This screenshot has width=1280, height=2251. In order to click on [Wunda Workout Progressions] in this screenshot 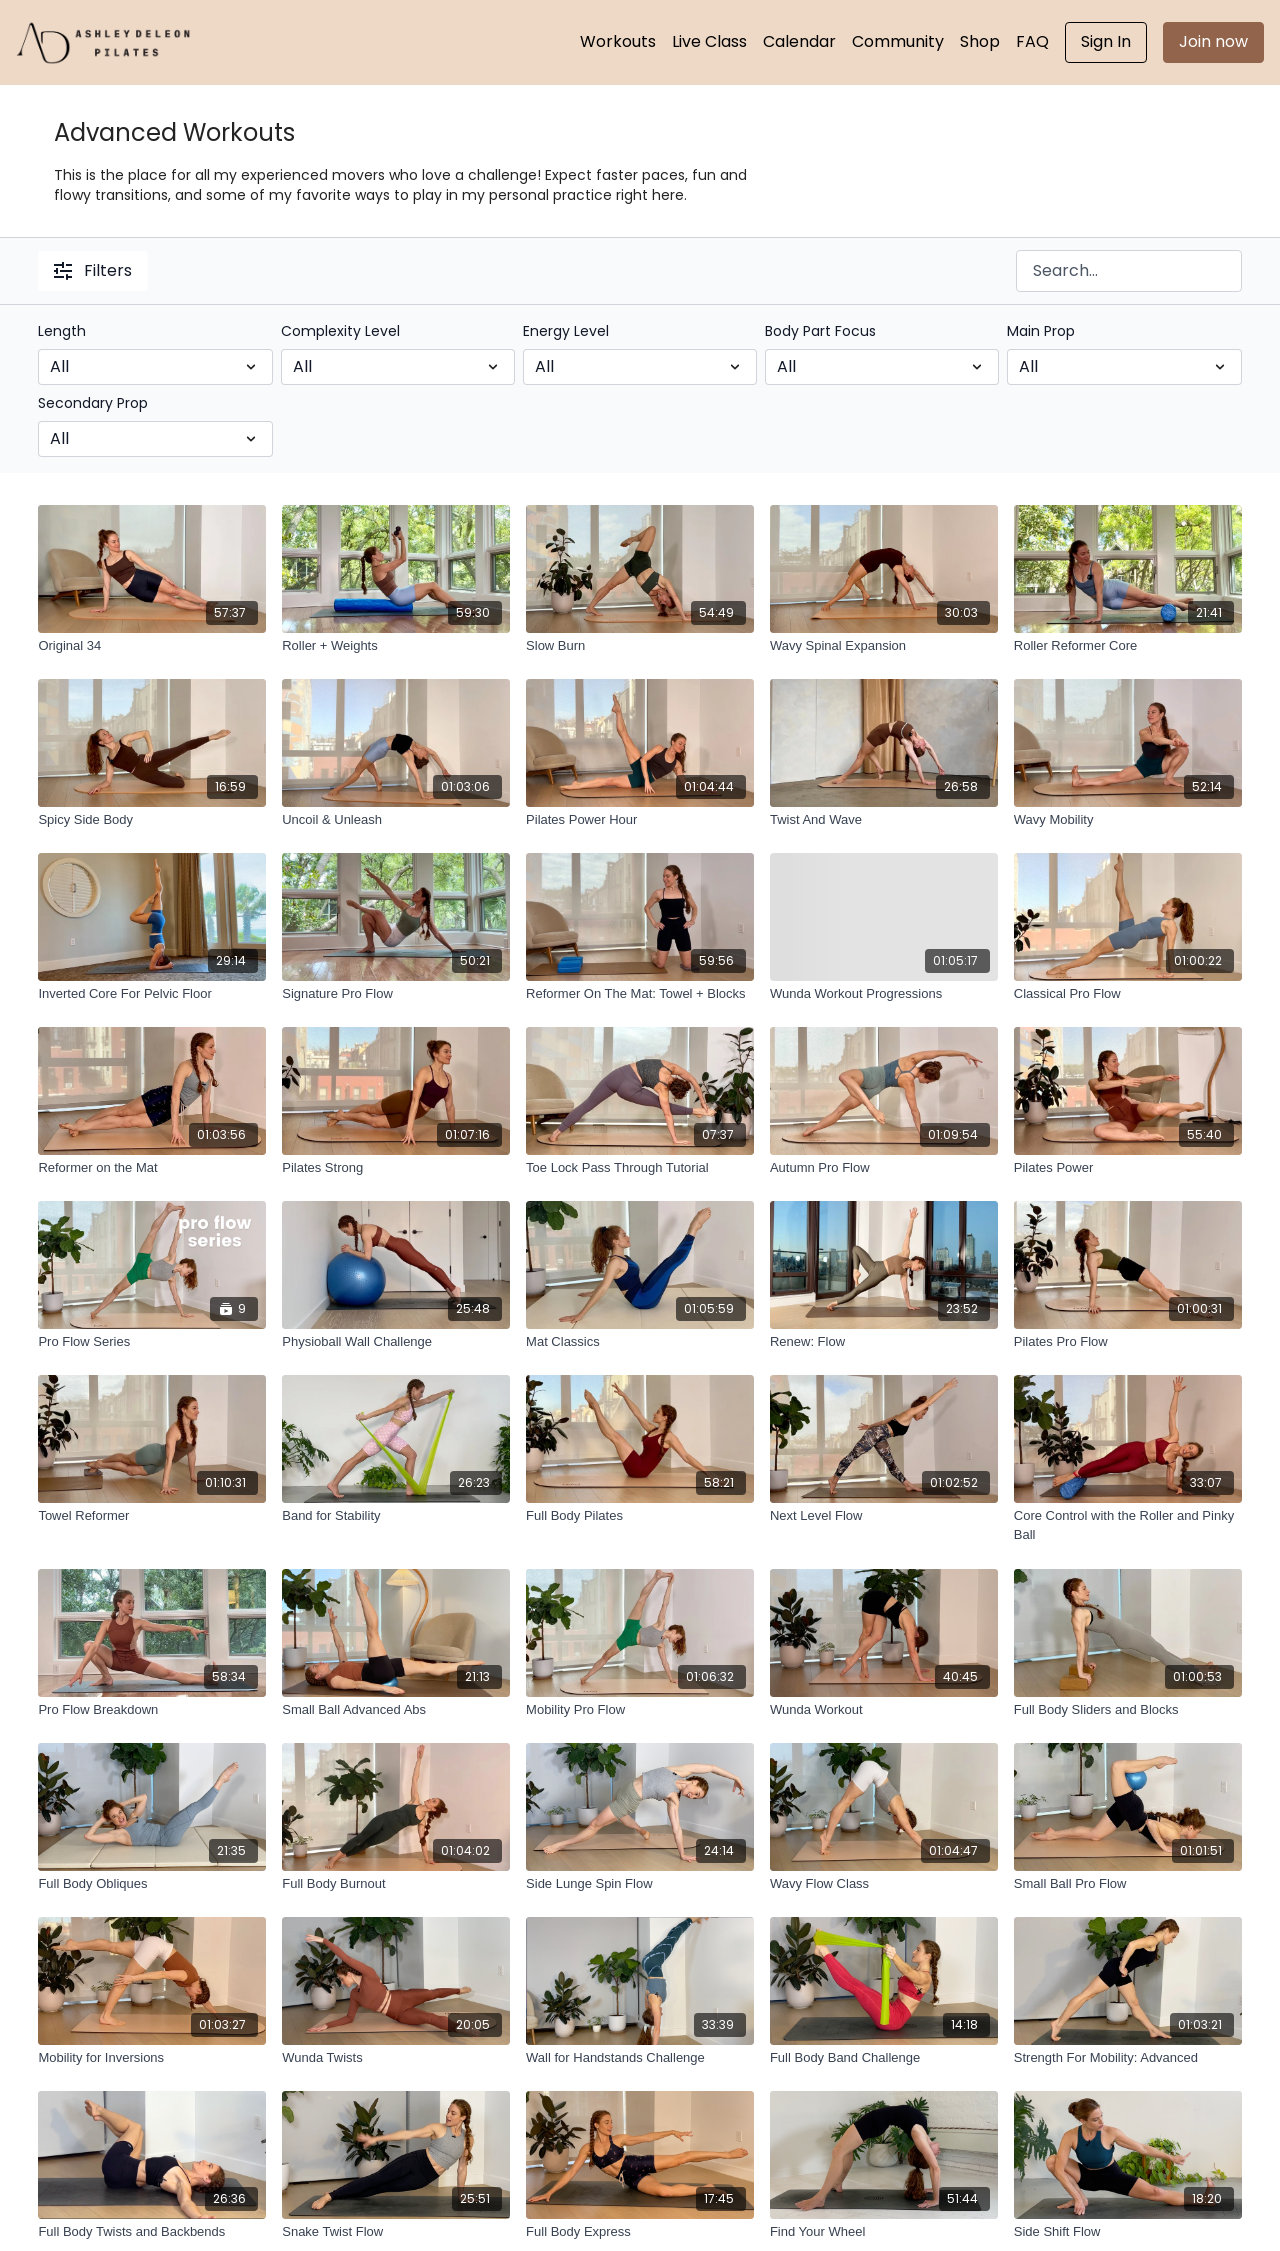, I will do `click(884, 994)`.